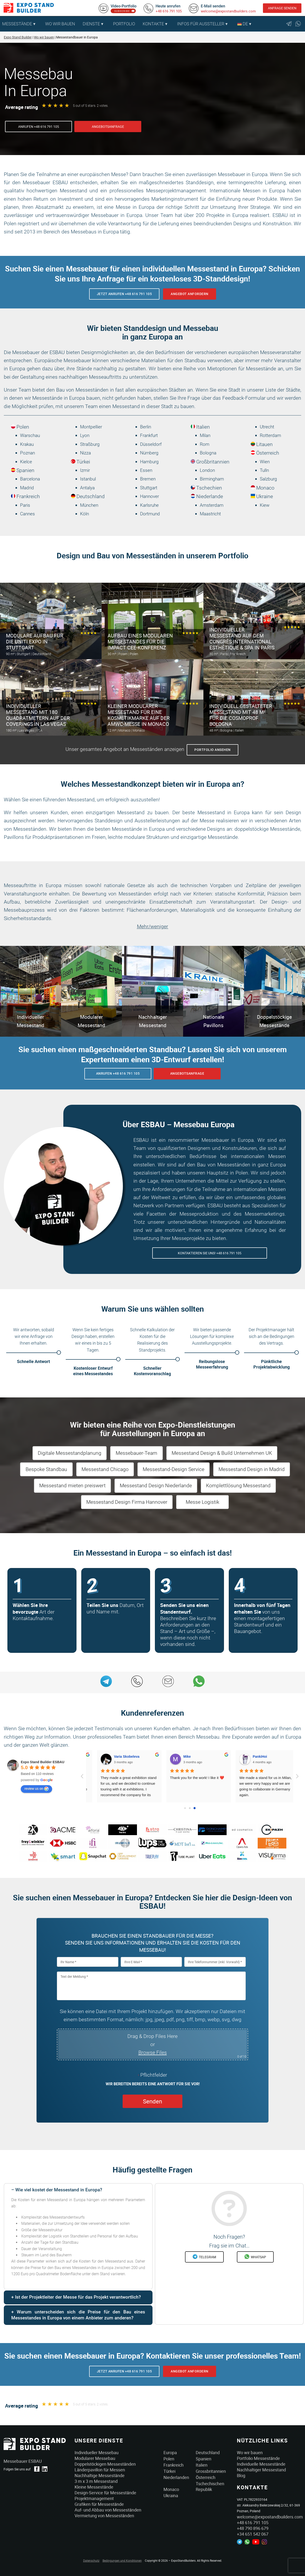  I want to click on Maastricht, so click(210, 514).